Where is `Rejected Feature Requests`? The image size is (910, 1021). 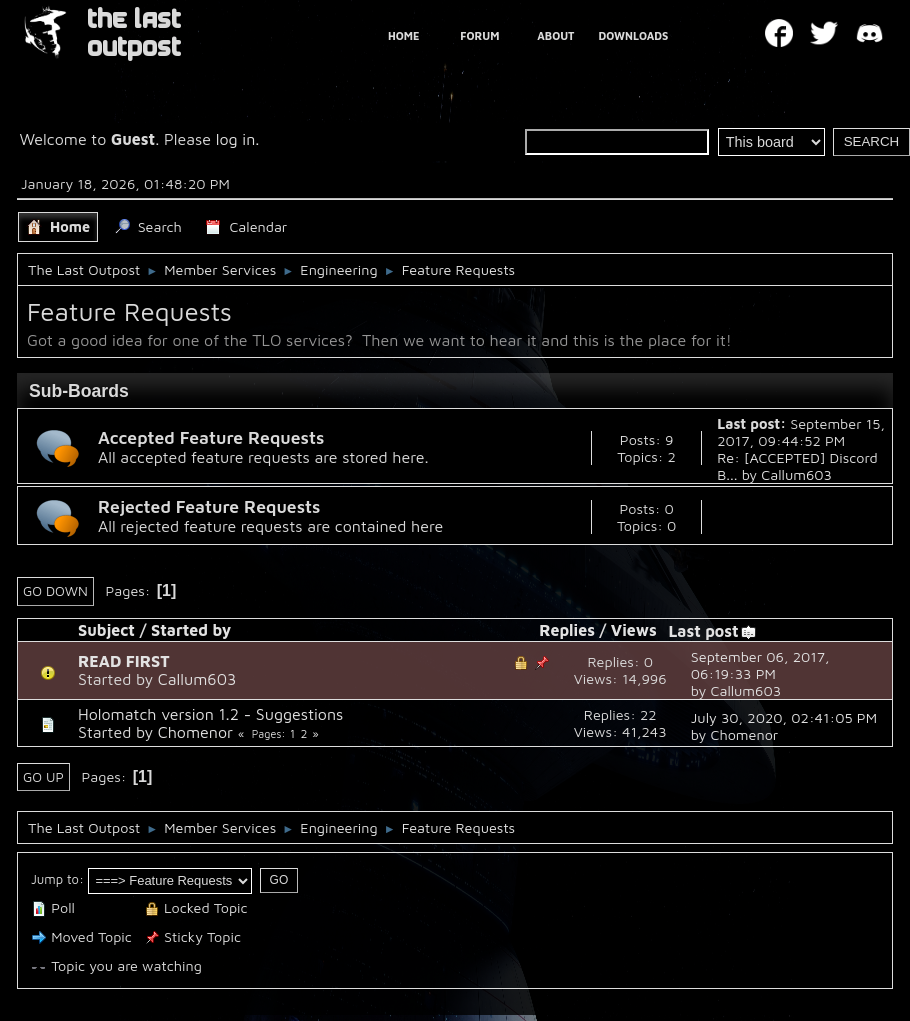 Rejected Feature Requests is located at coordinates (209, 506).